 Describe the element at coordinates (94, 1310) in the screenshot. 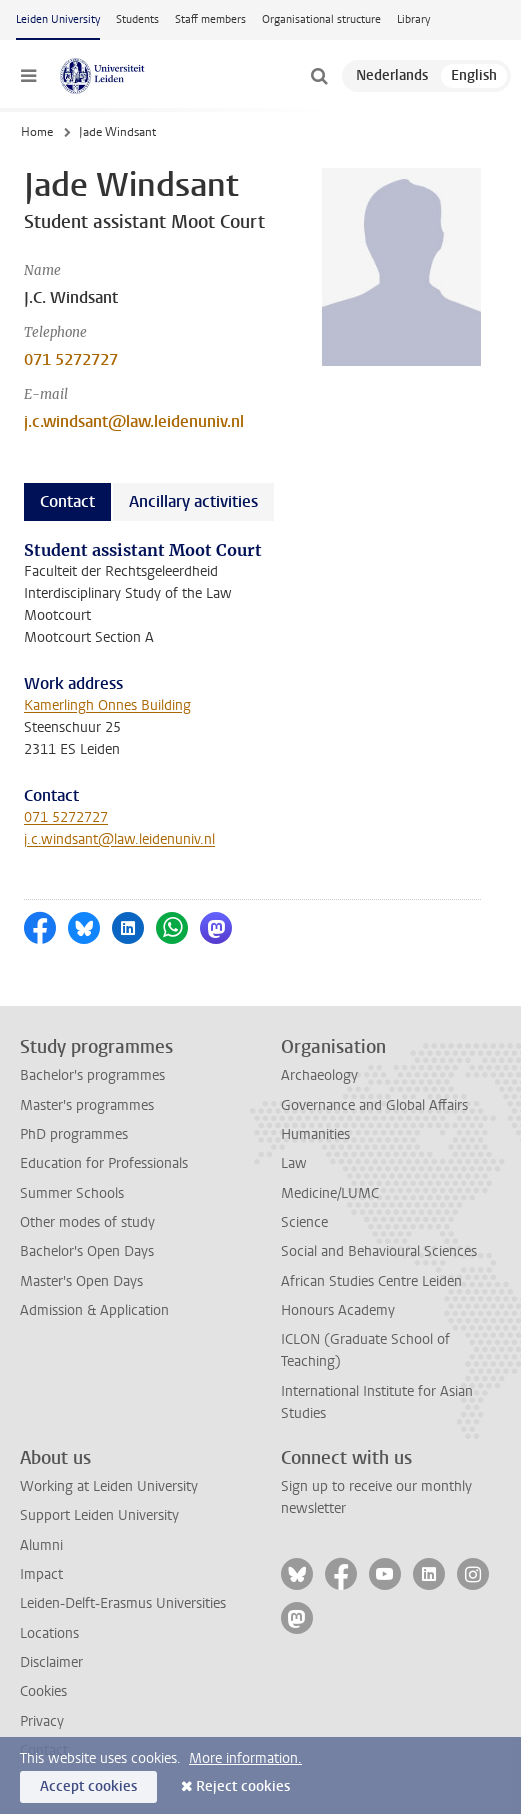

I see `Admission & Application` at that location.